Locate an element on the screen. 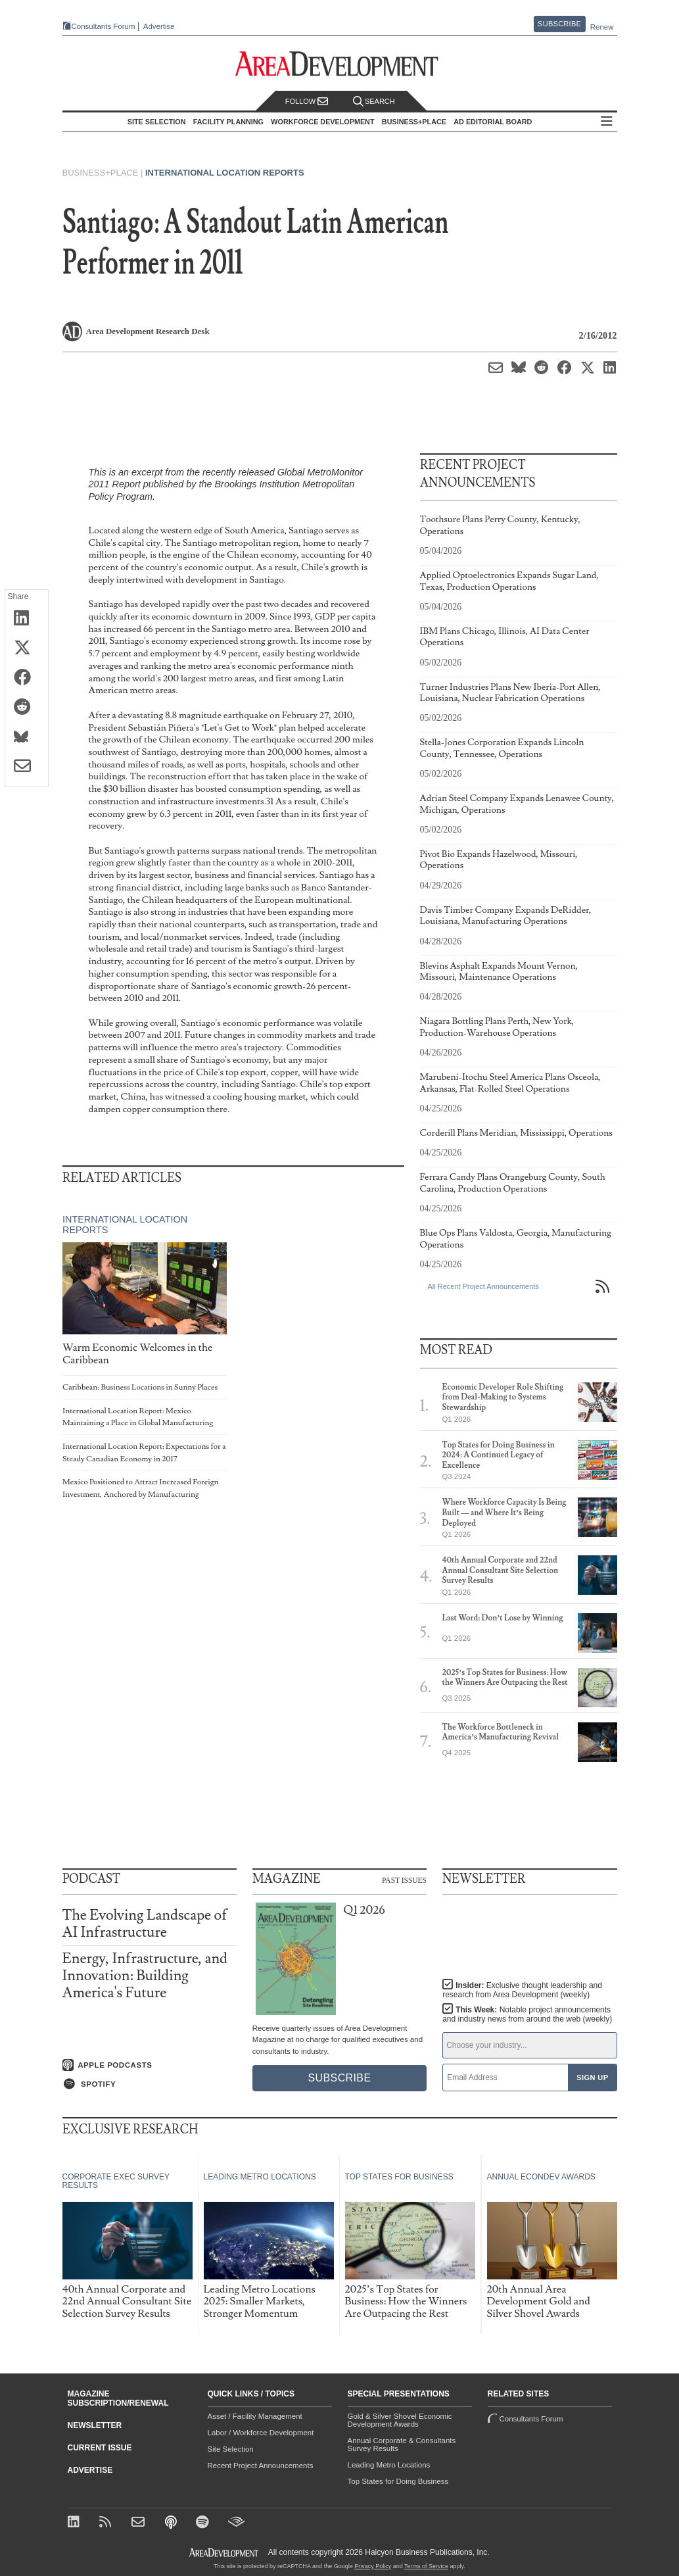 The image size is (679, 2576). [Share on Facebook] is located at coordinates (26, 678).